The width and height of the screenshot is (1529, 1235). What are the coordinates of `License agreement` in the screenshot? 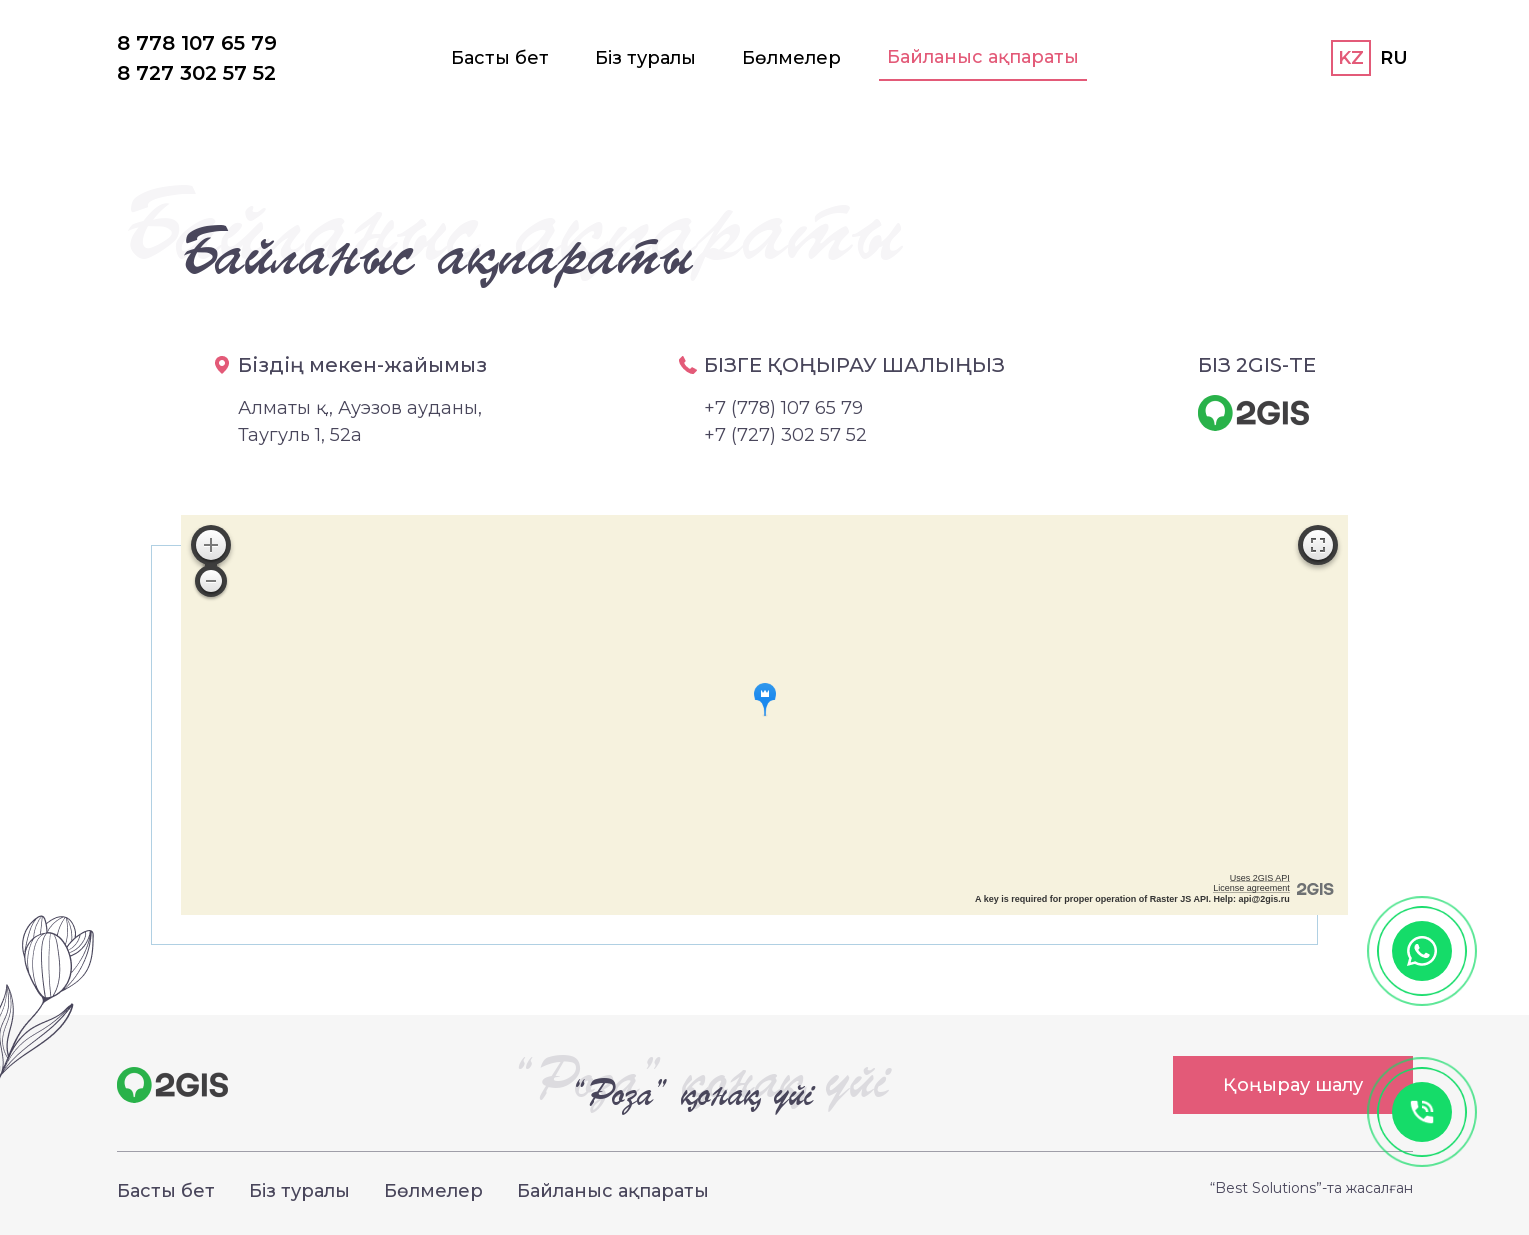 It's located at (1251, 888).